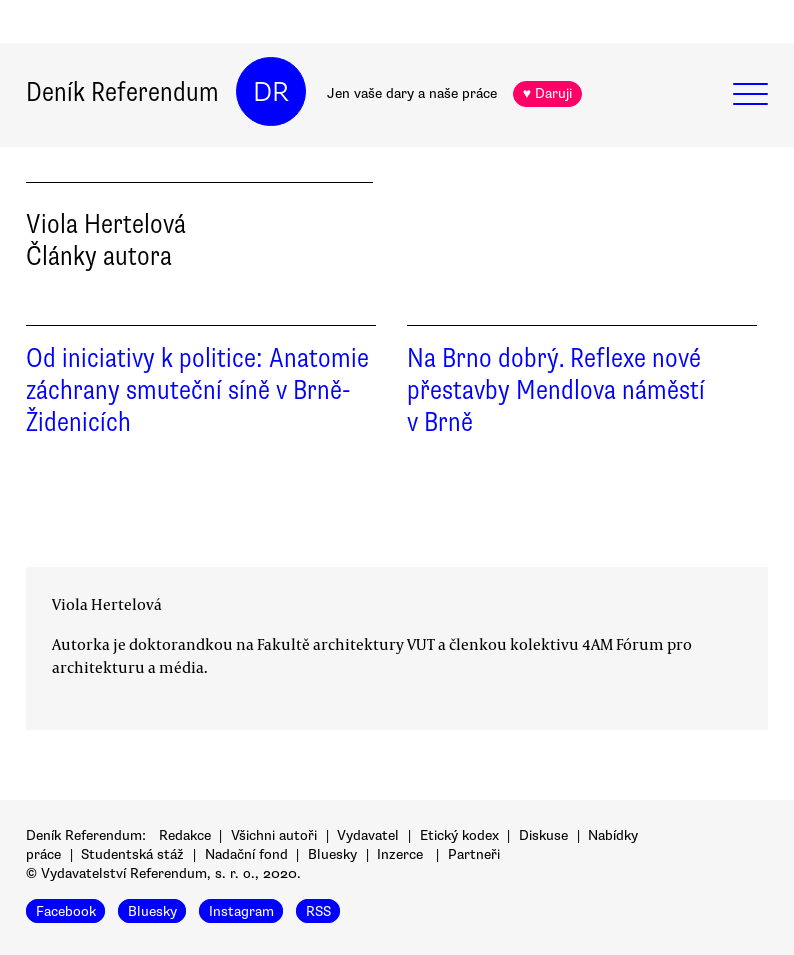 This screenshot has height=955, width=794. What do you see at coordinates (543, 835) in the screenshot?
I see `Diskuse` at bounding box center [543, 835].